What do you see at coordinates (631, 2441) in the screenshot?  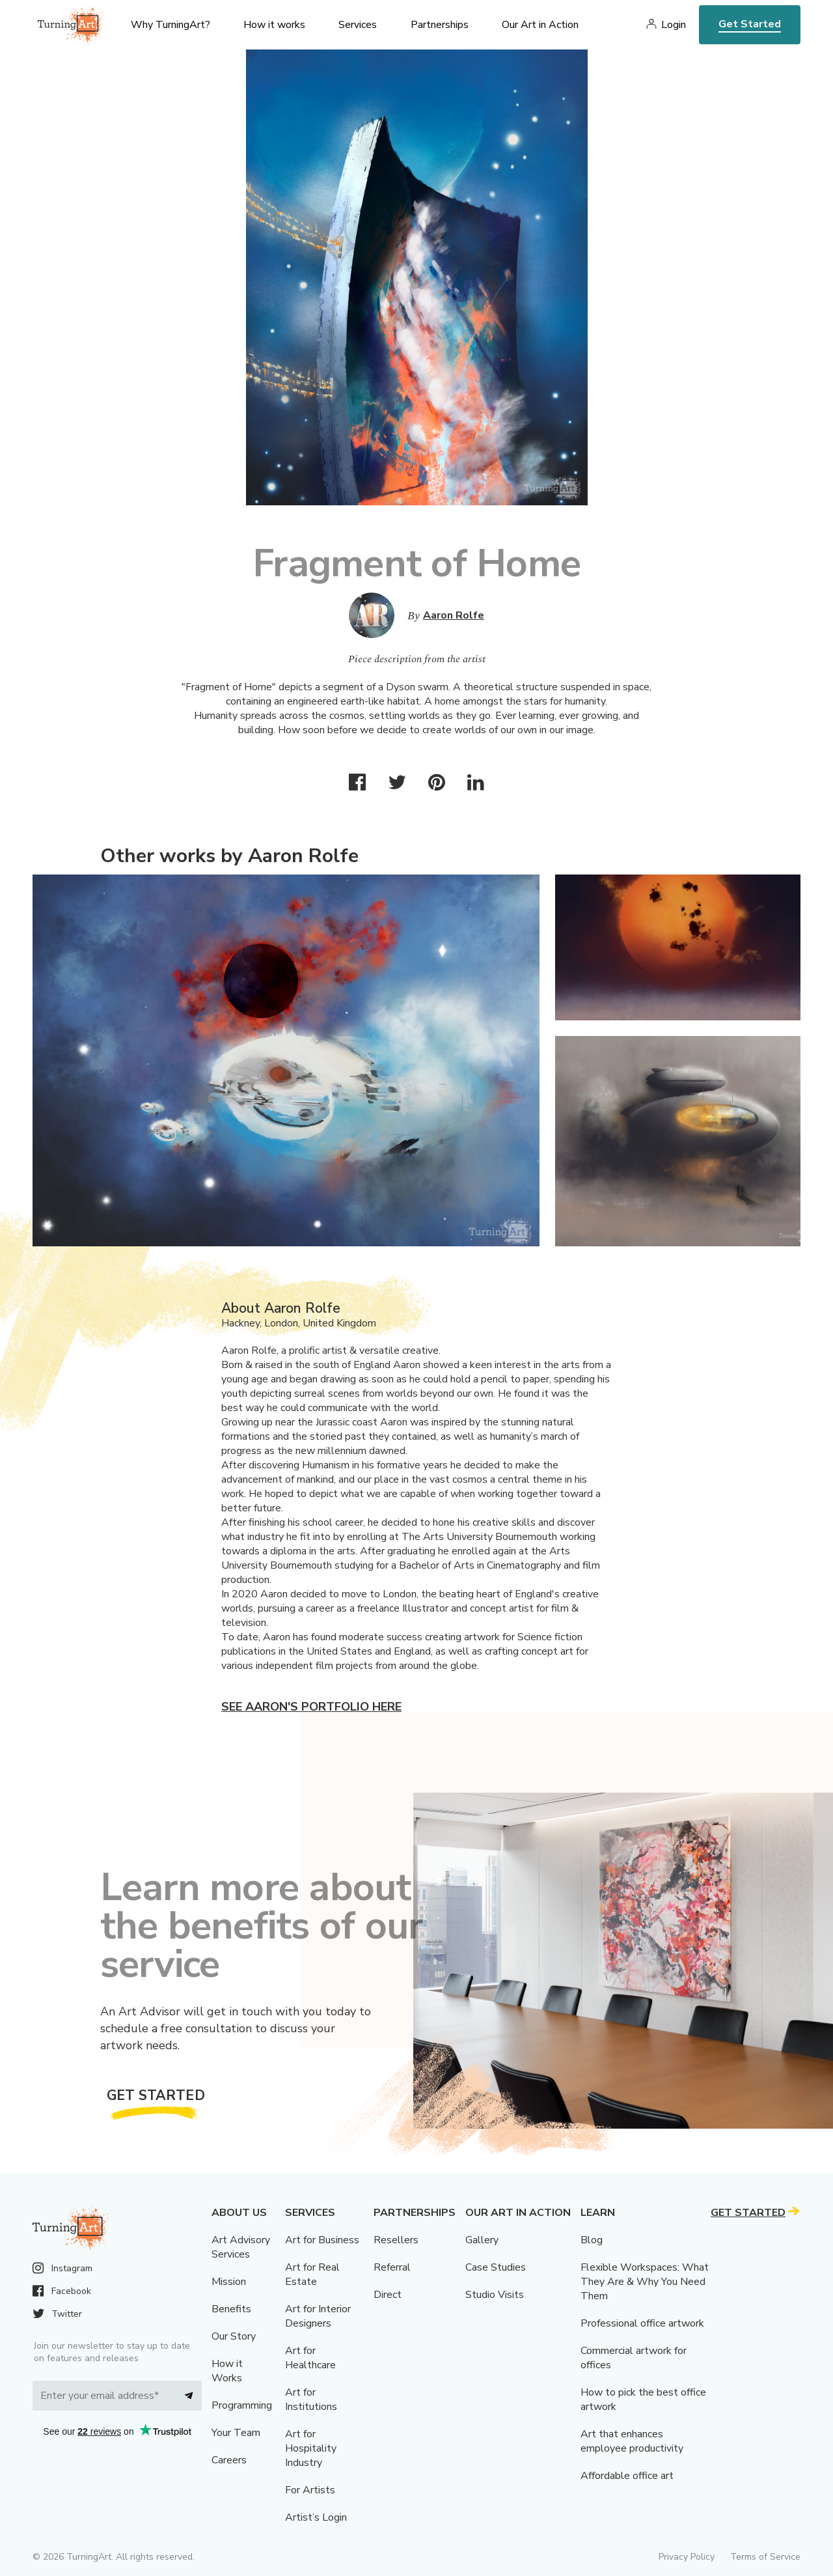 I see `Art that enhances employee productivity` at bounding box center [631, 2441].